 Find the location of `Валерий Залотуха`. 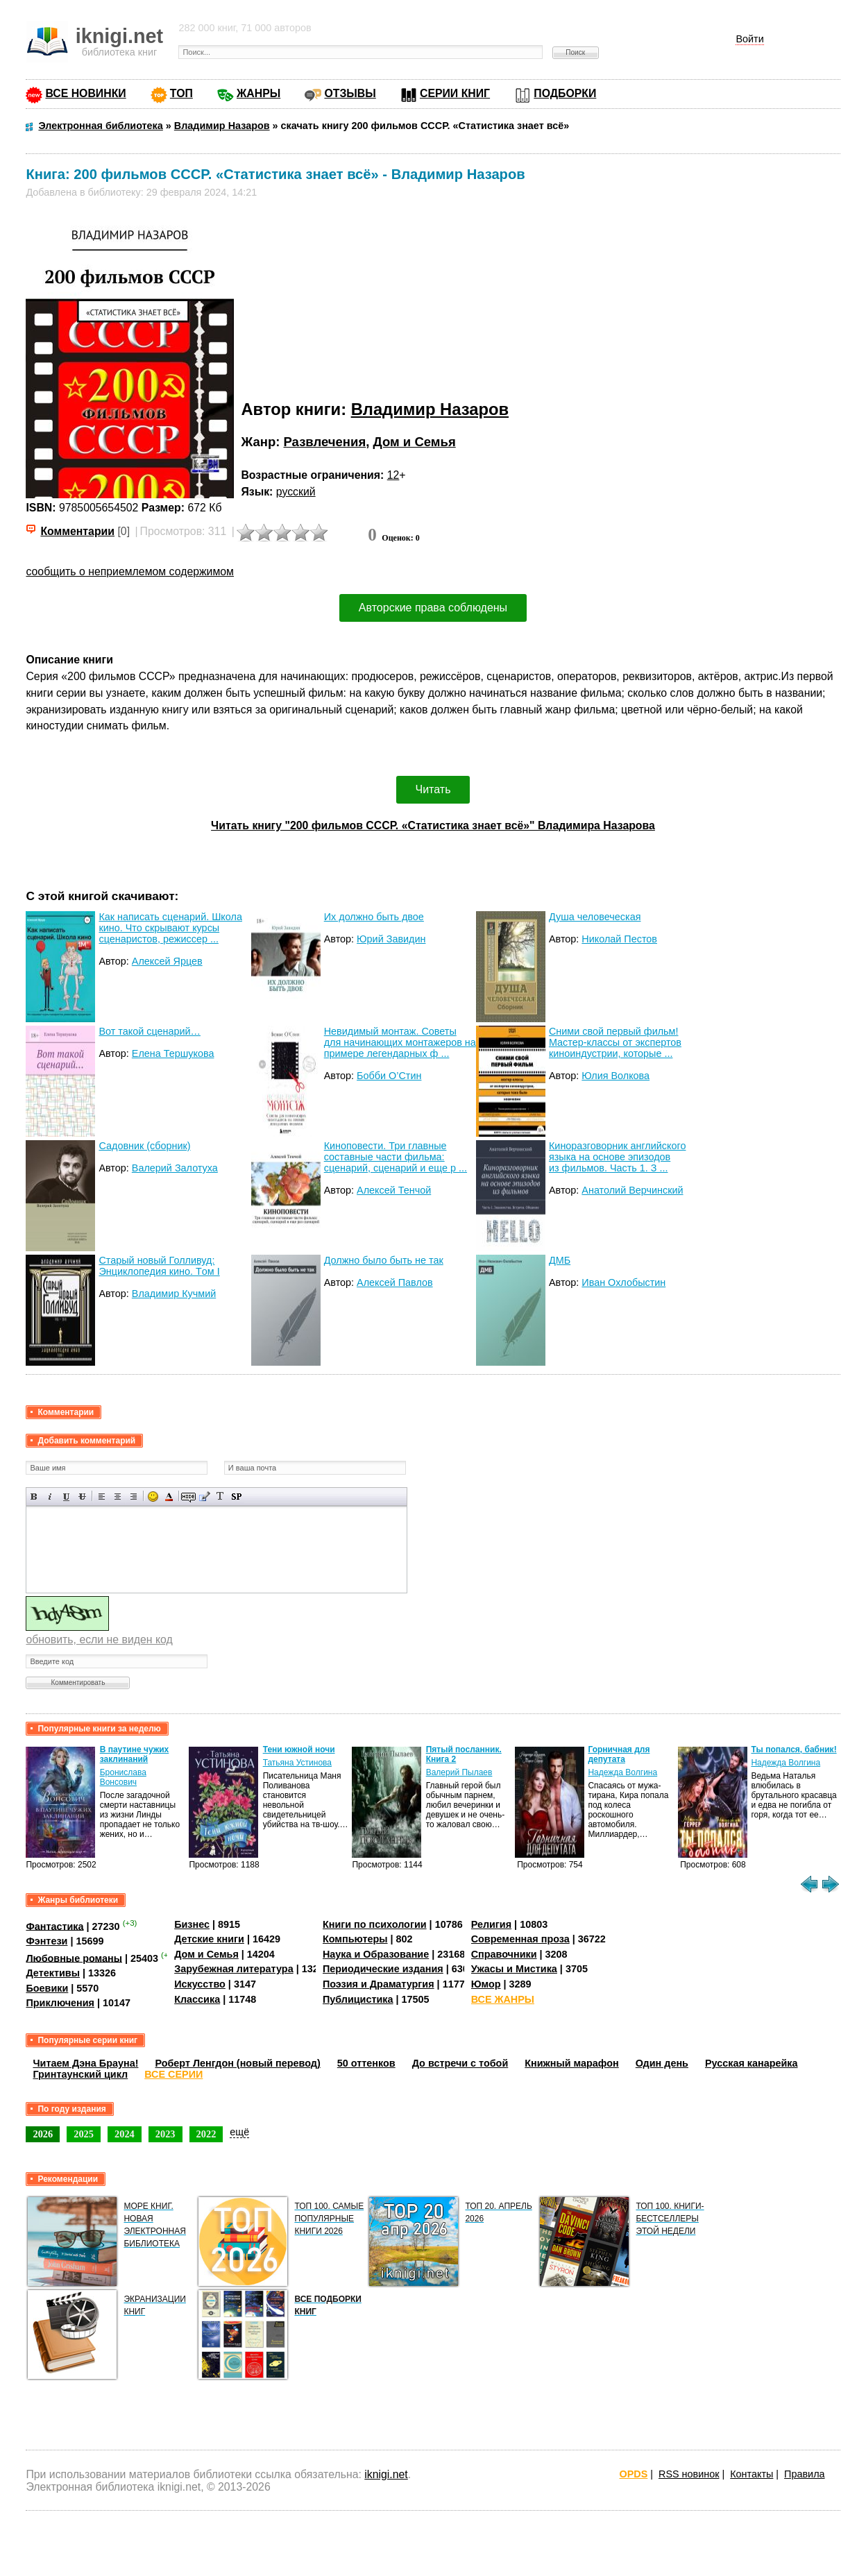

Валерий Залотуха is located at coordinates (175, 1167).